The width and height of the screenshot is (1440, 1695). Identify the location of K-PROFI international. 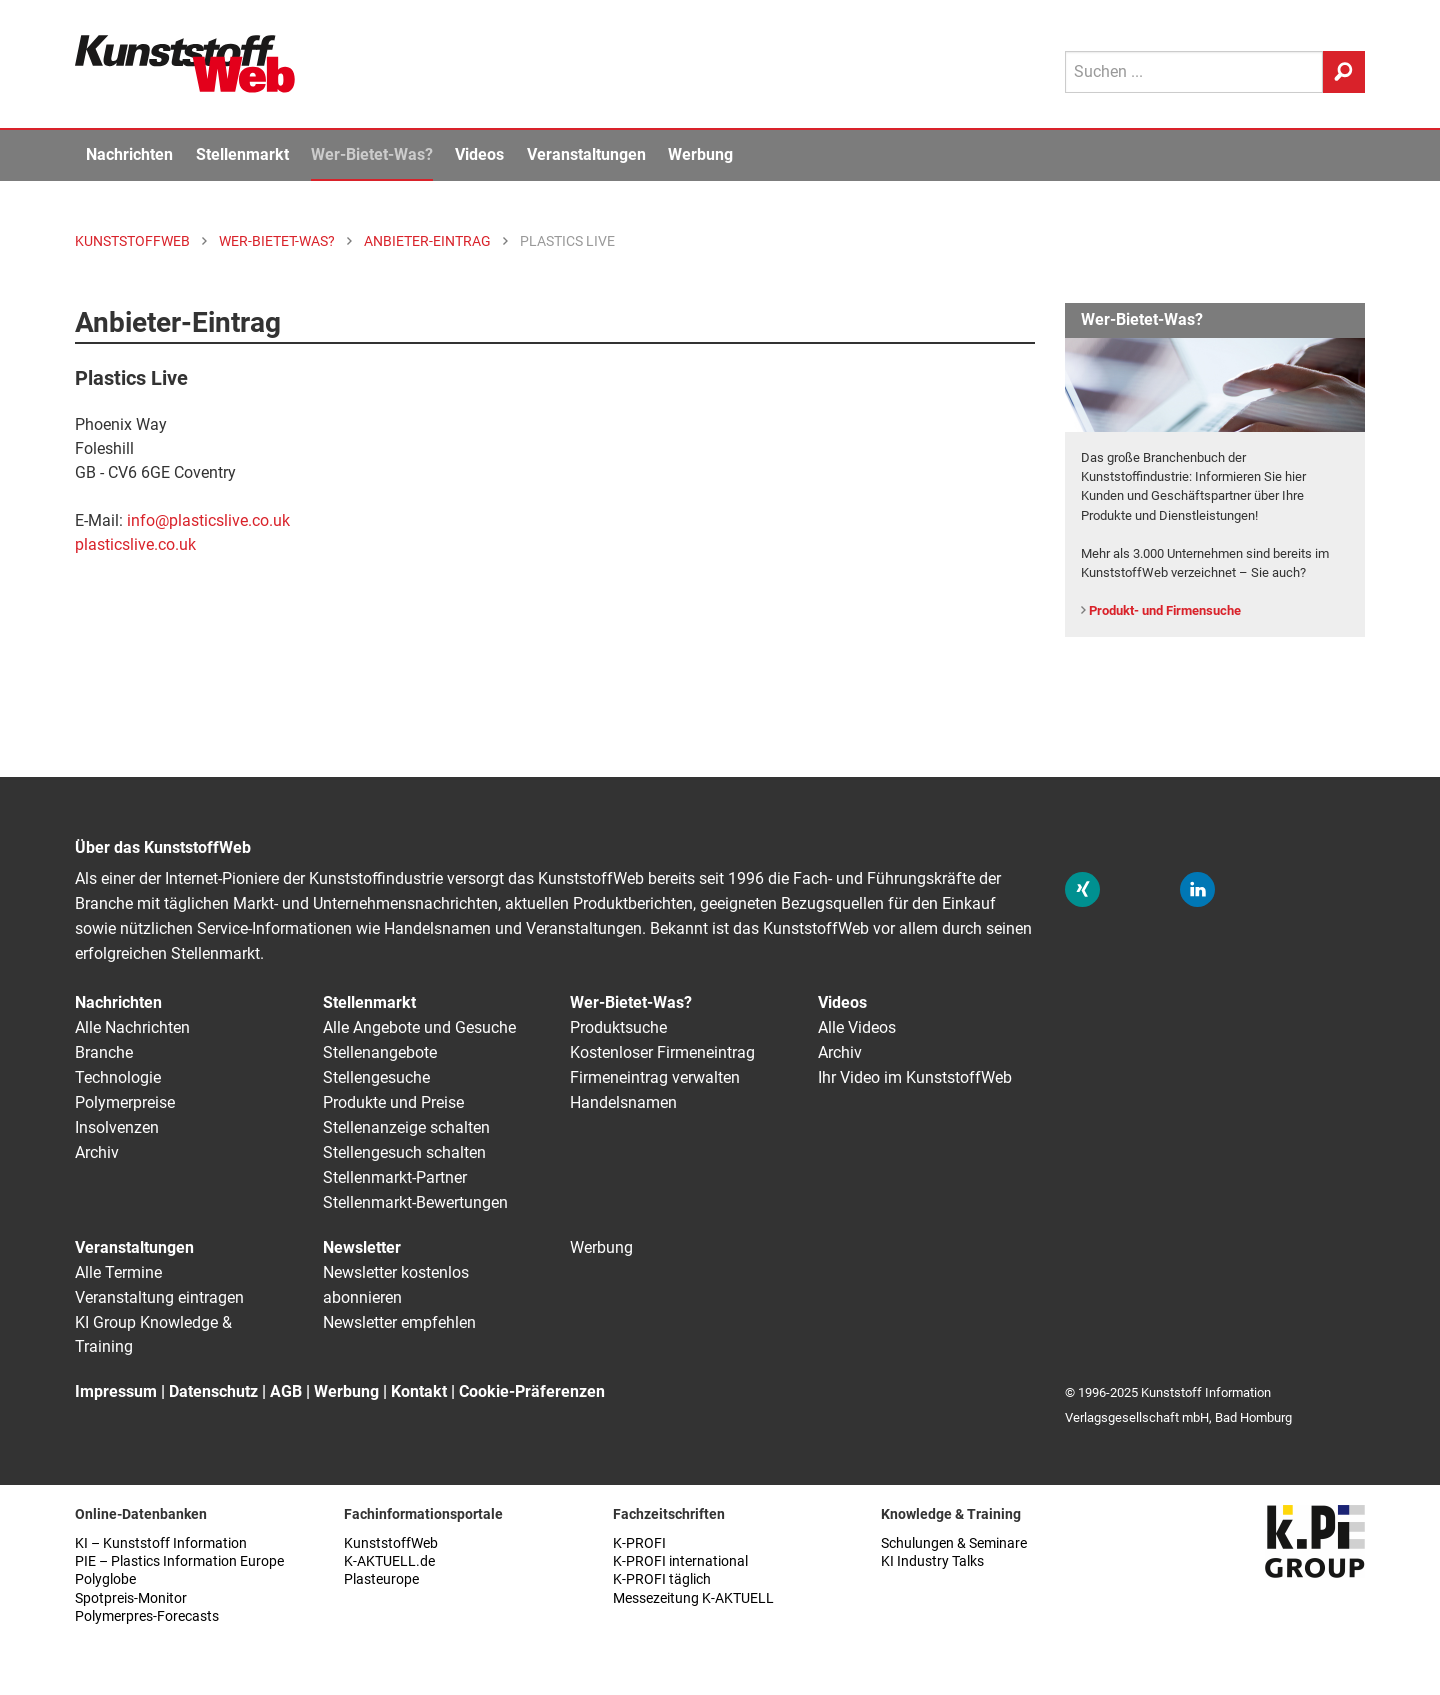
(680, 1561).